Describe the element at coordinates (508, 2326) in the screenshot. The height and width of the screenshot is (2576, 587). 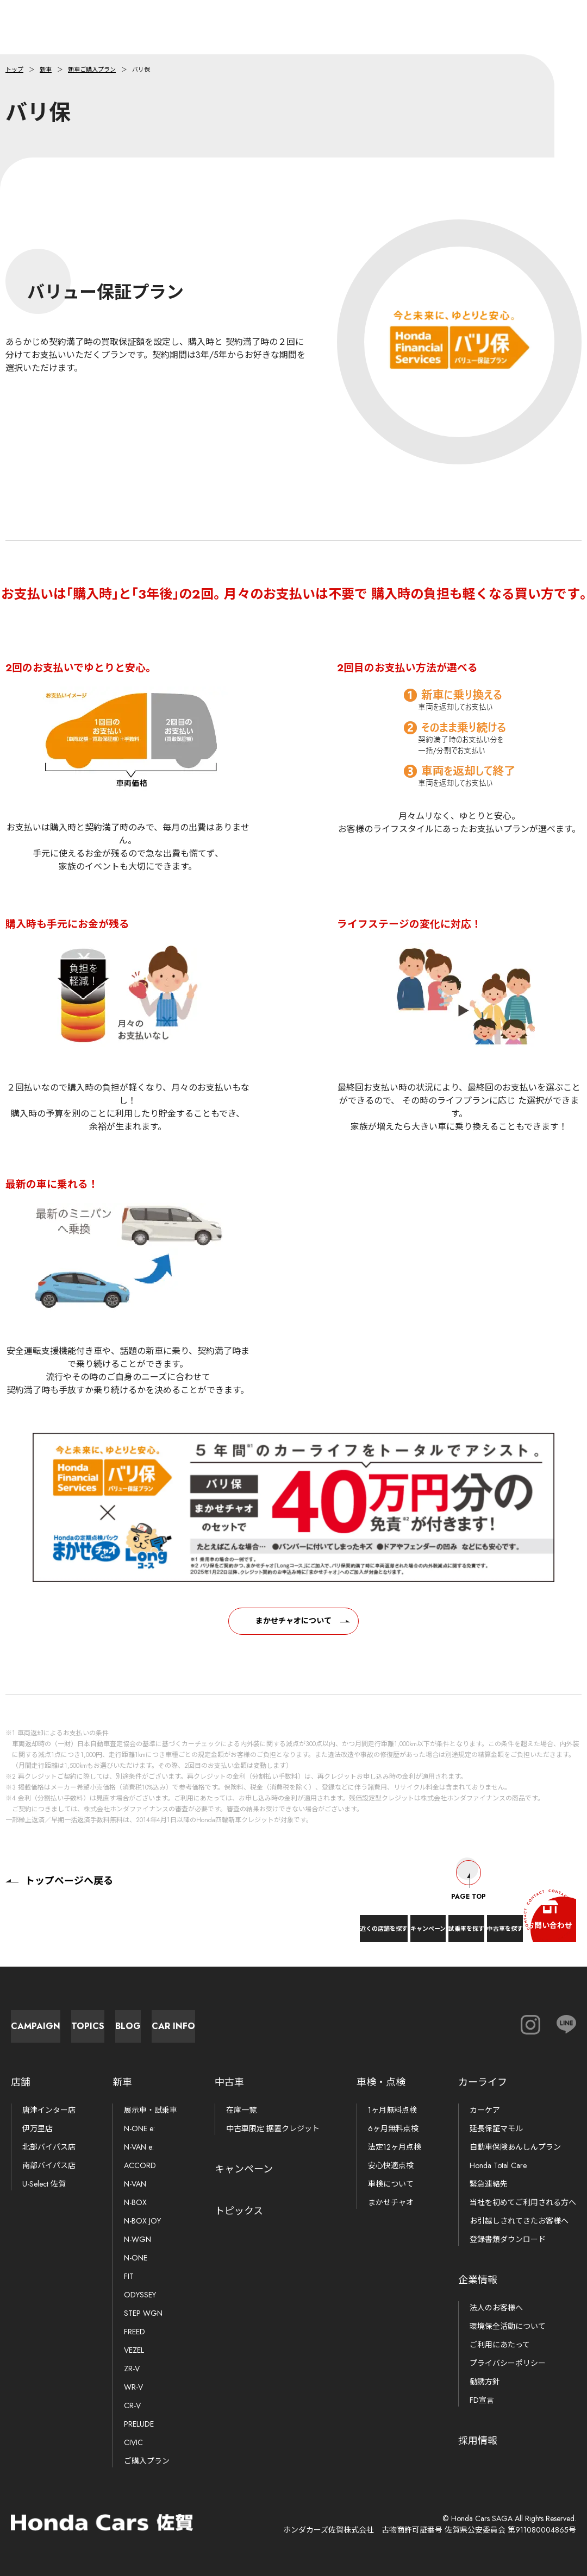
I see `環境保全活動について` at that location.